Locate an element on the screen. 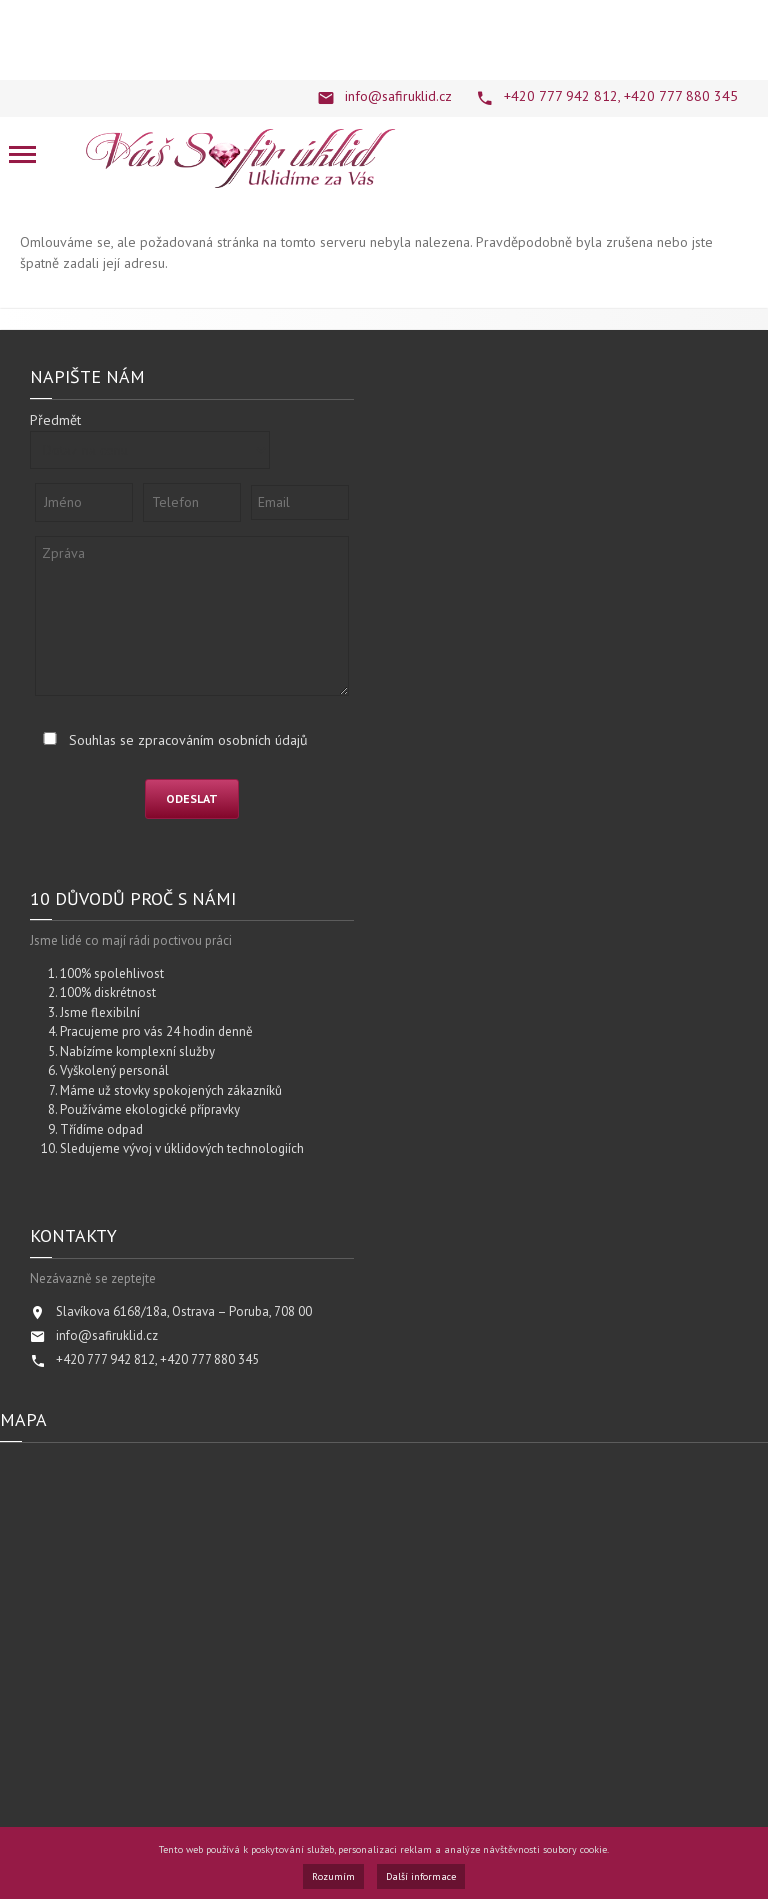 This screenshot has width=768, height=1899. Souhlas se zpracováním osobních údajů is located at coordinates (188, 740).